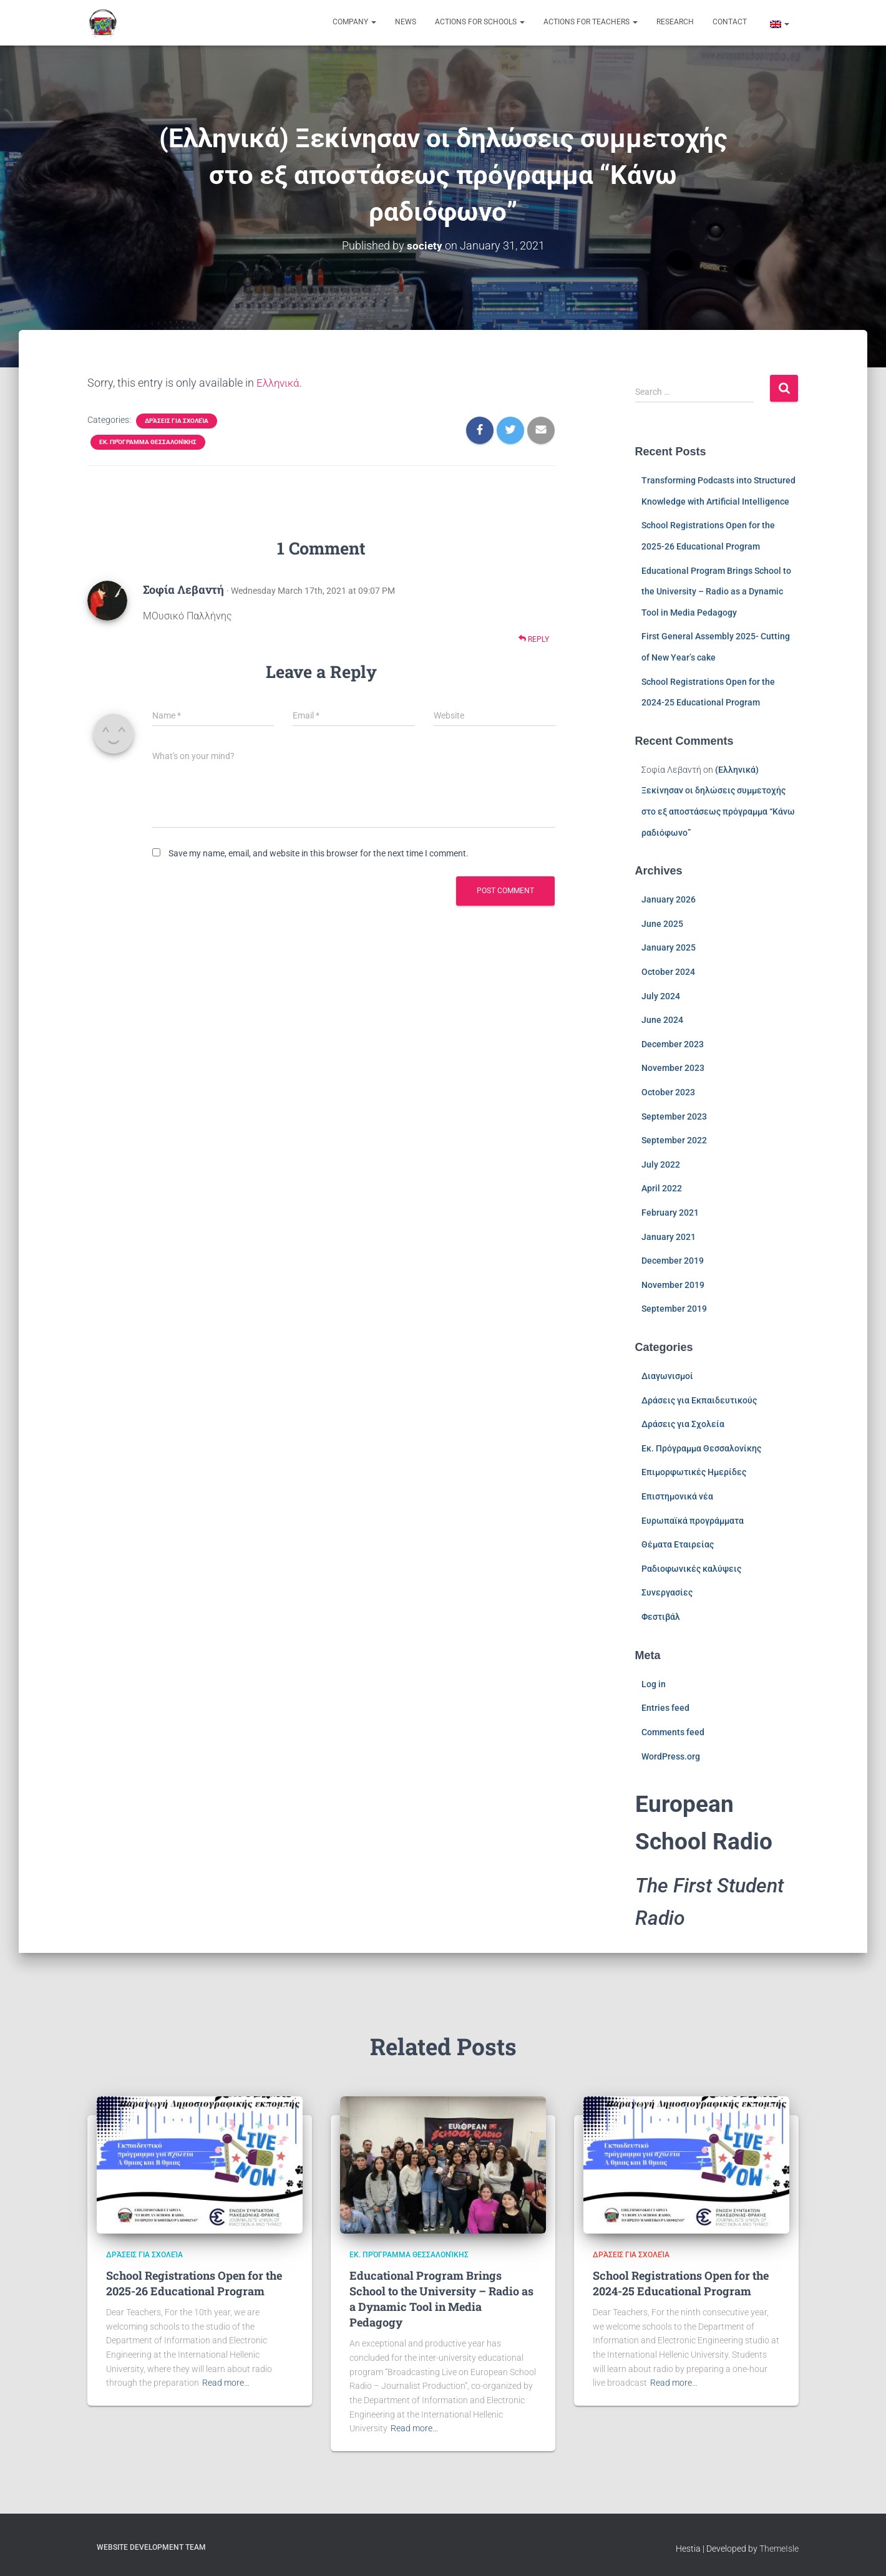 The width and height of the screenshot is (886, 2576). Describe the element at coordinates (677, 1496) in the screenshot. I see `Επιστημονικά νέα` at that location.